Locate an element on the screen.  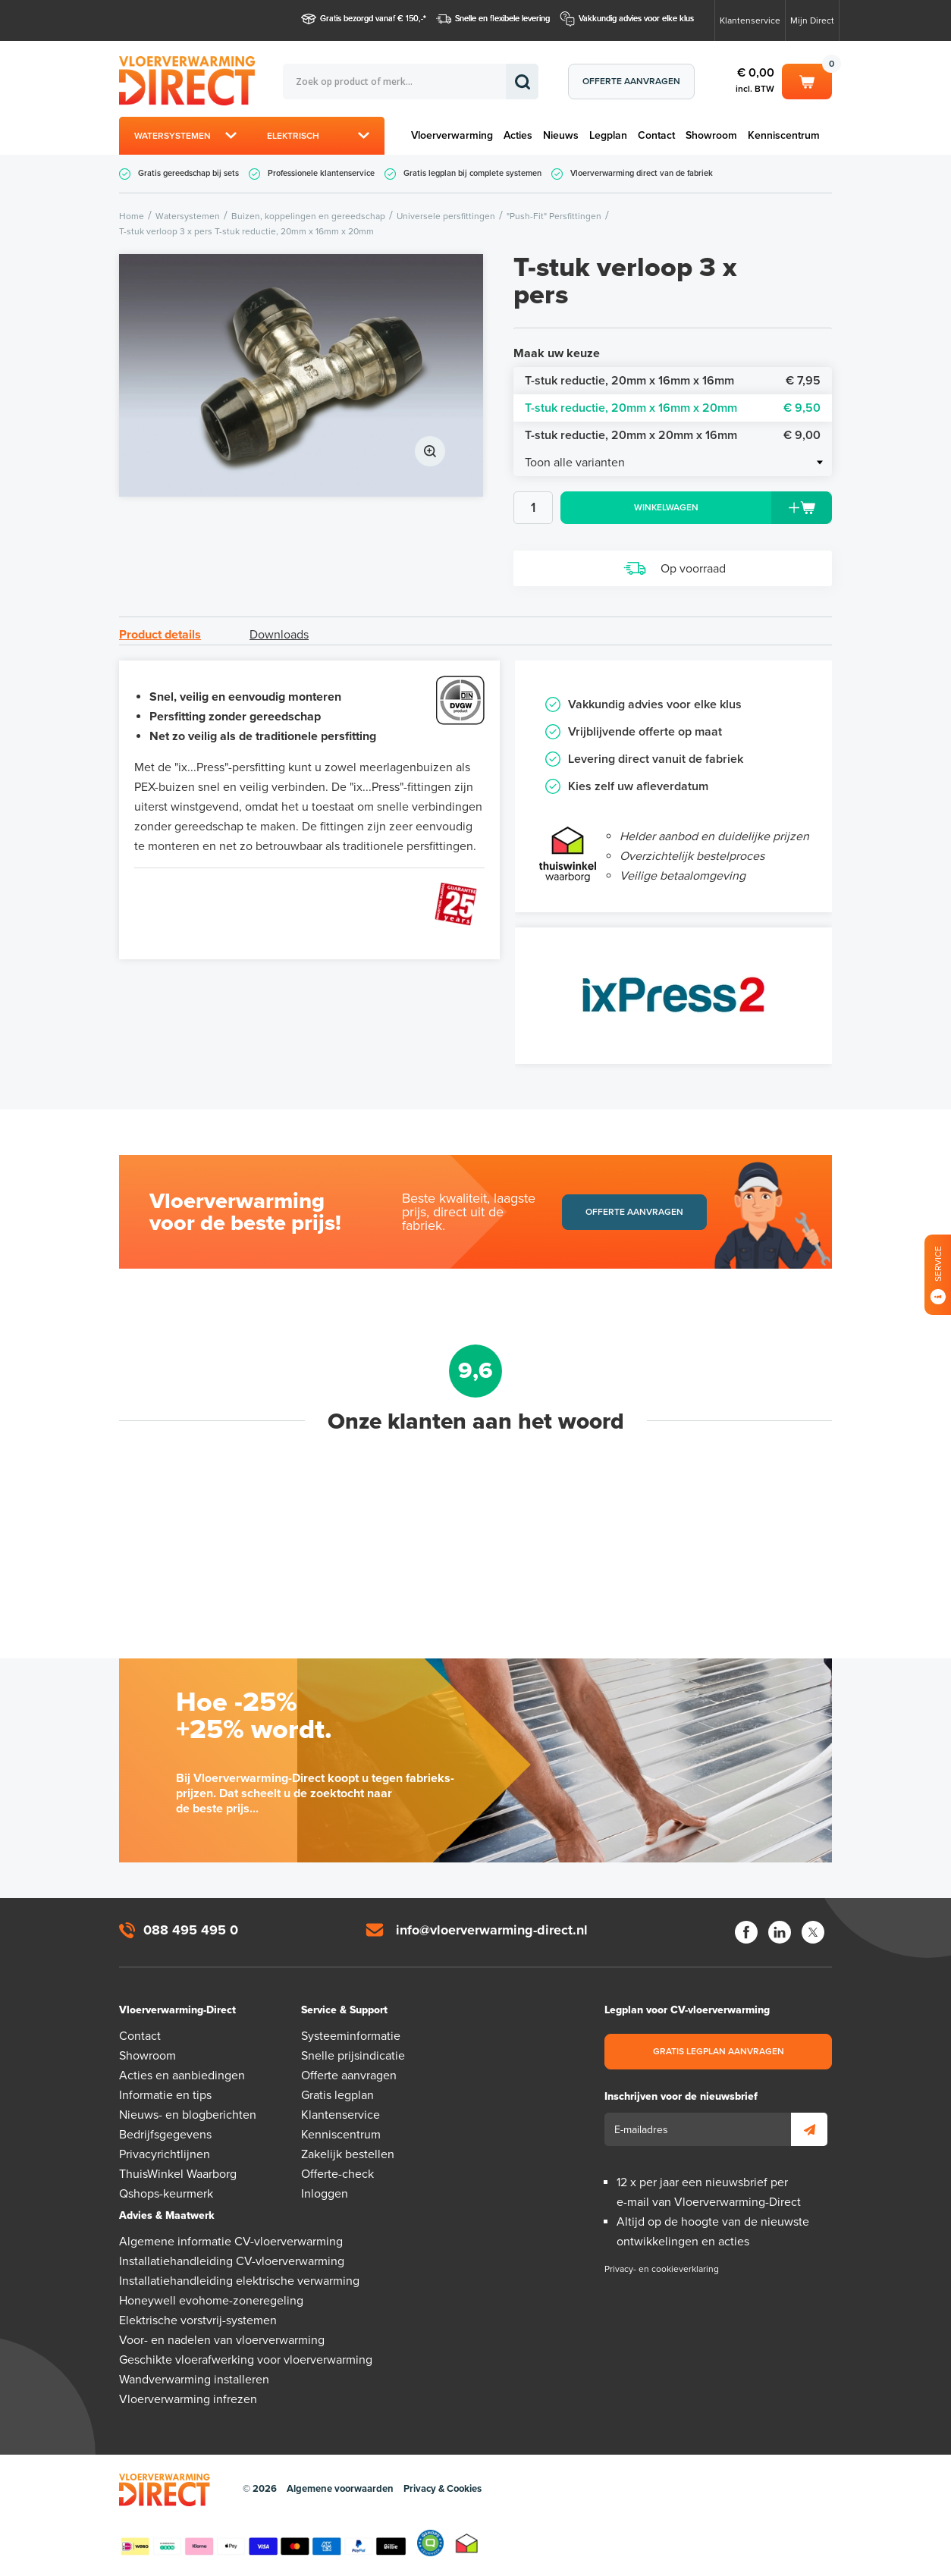
Offerte aanvragen is located at coordinates (631, 81).